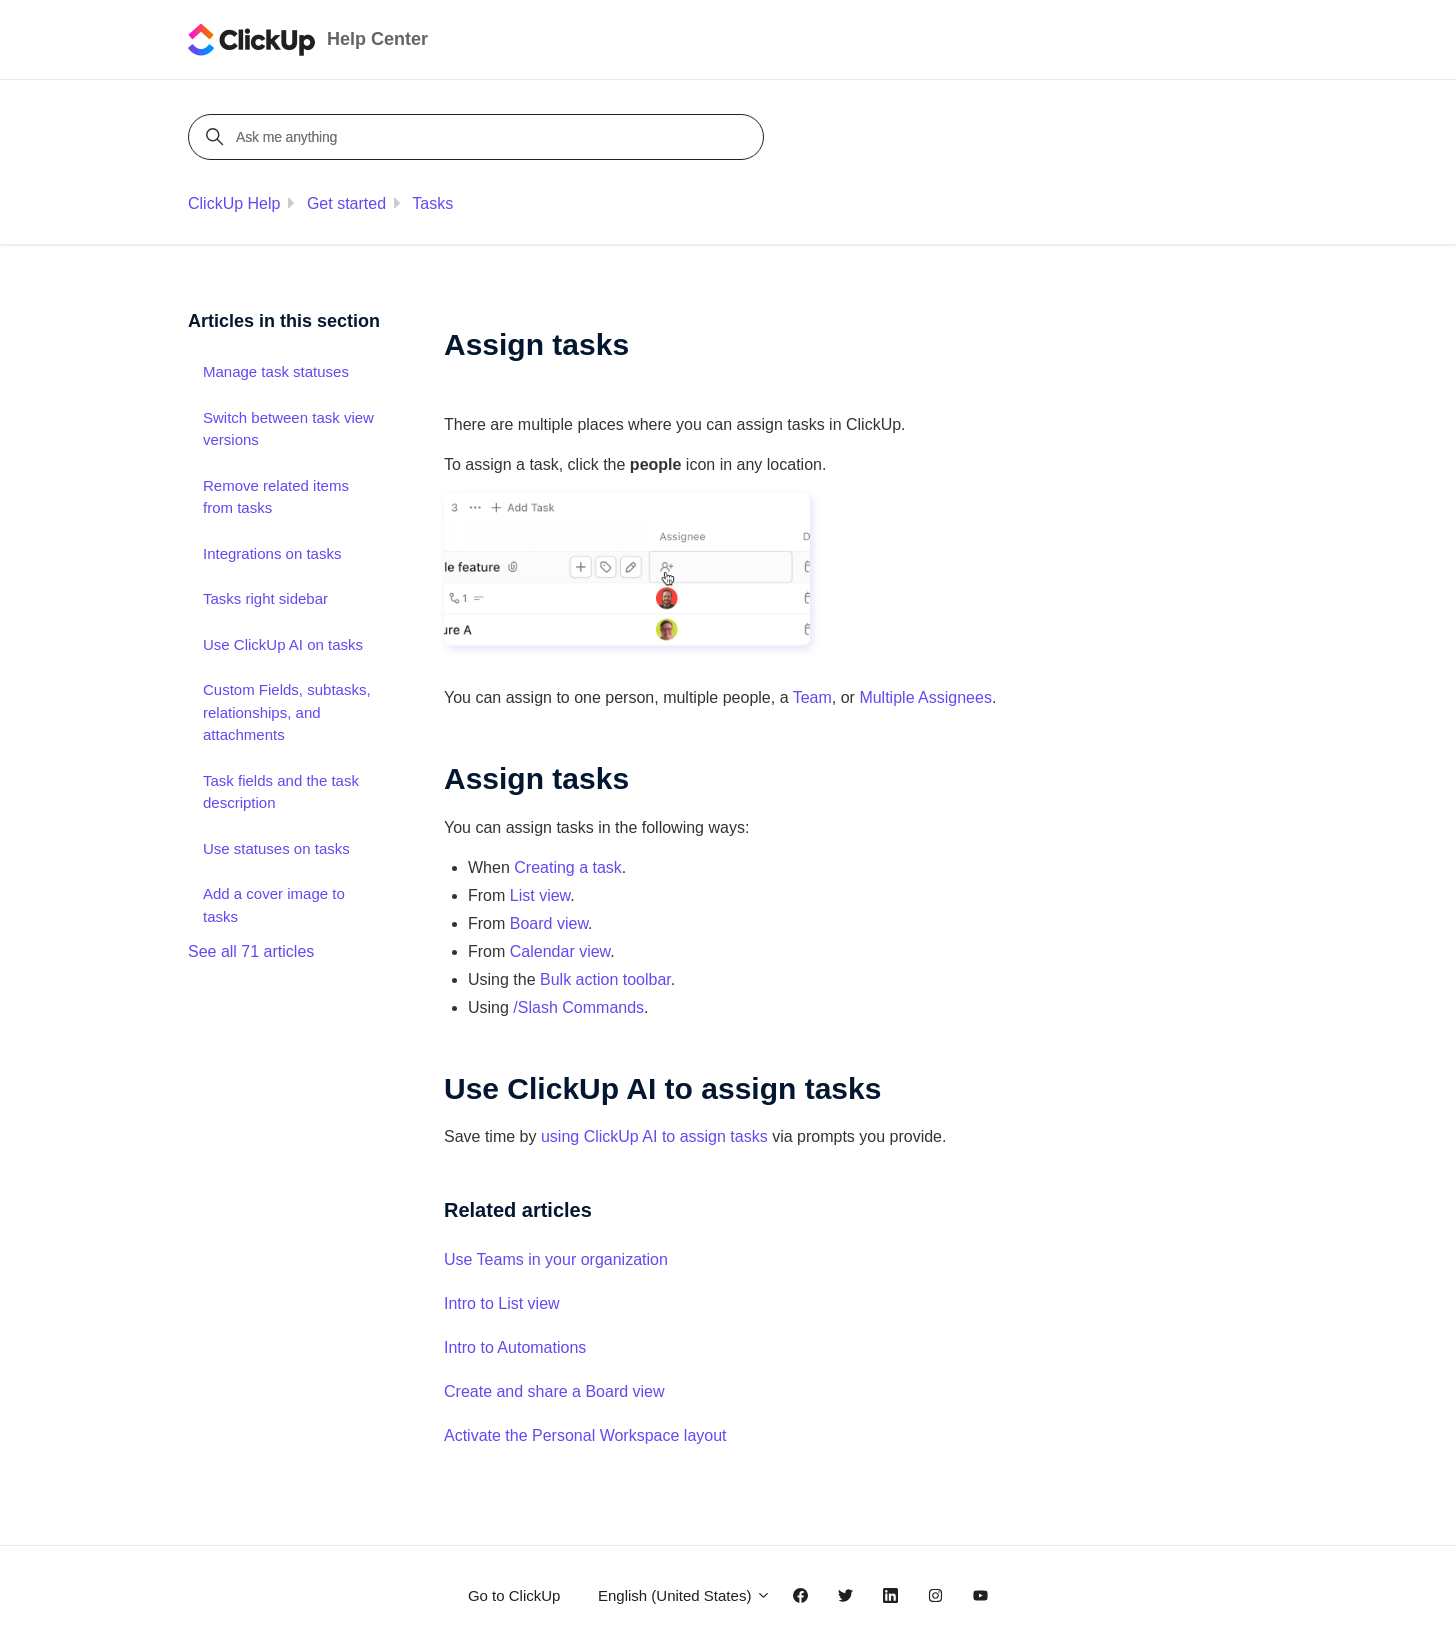 The image size is (1456, 1647). What do you see at coordinates (568, 867) in the screenshot?
I see `Creating a task` at bounding box center [568, 867].